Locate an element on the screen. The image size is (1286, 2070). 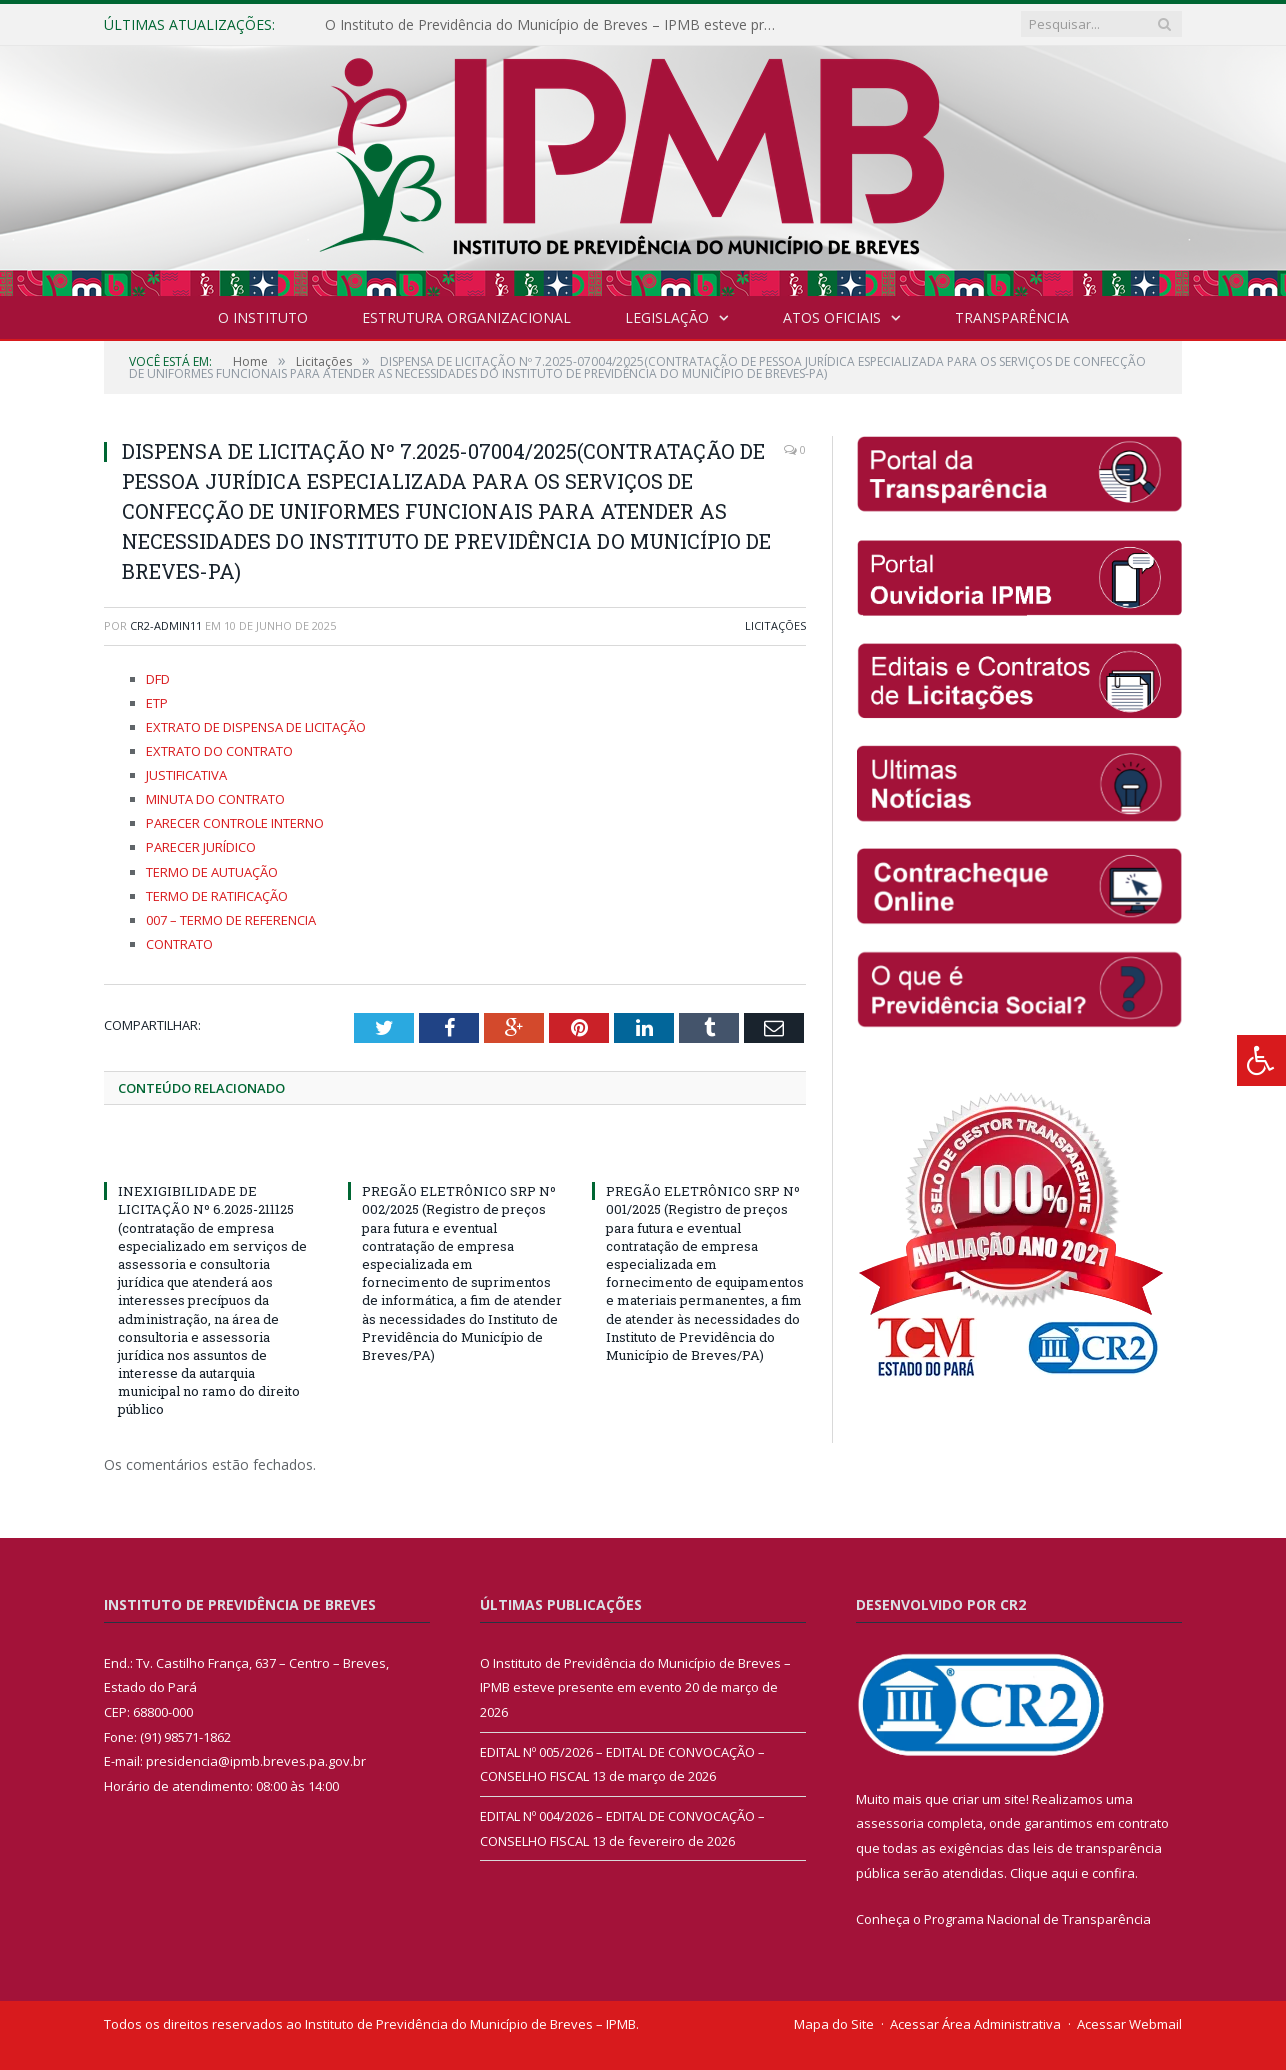
TERMO DE RATIFICAÇÃO is located at coordinates (217, 896).